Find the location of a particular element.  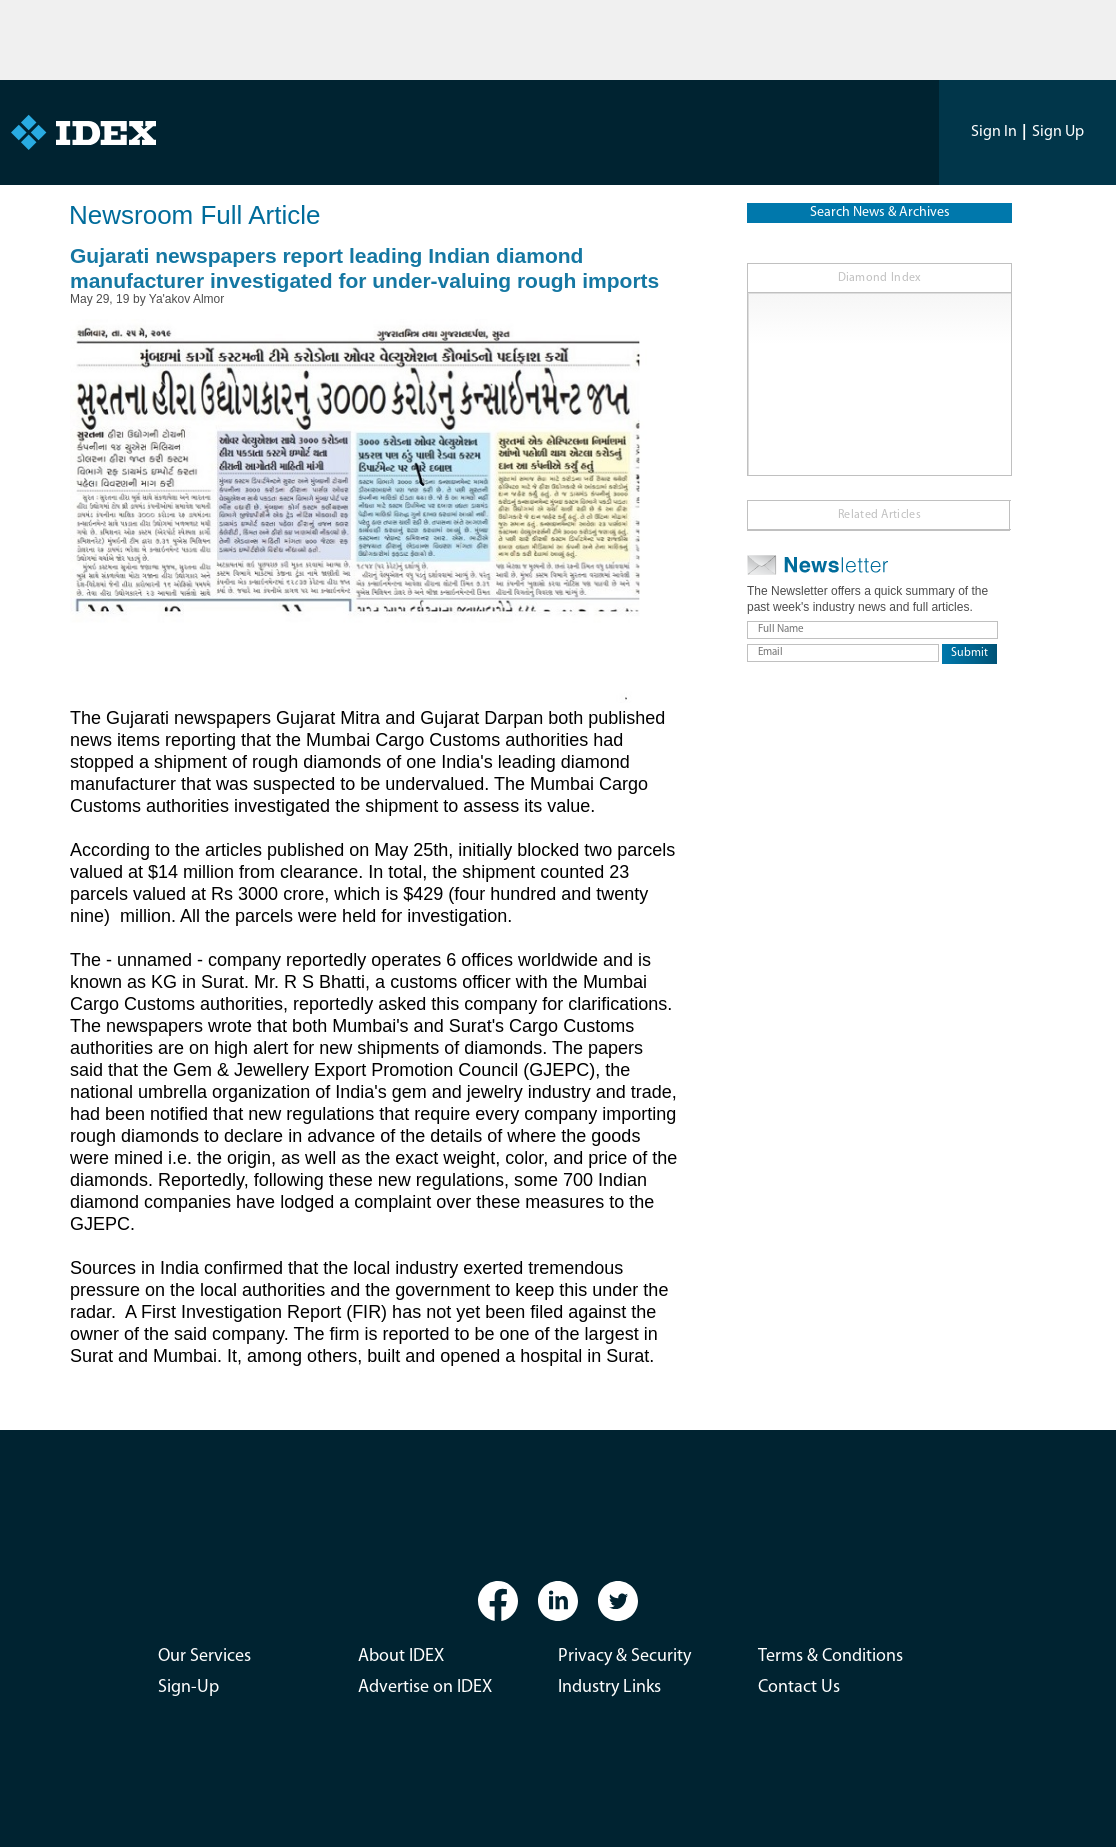

Our Services is located at coordinates (204, 1656).